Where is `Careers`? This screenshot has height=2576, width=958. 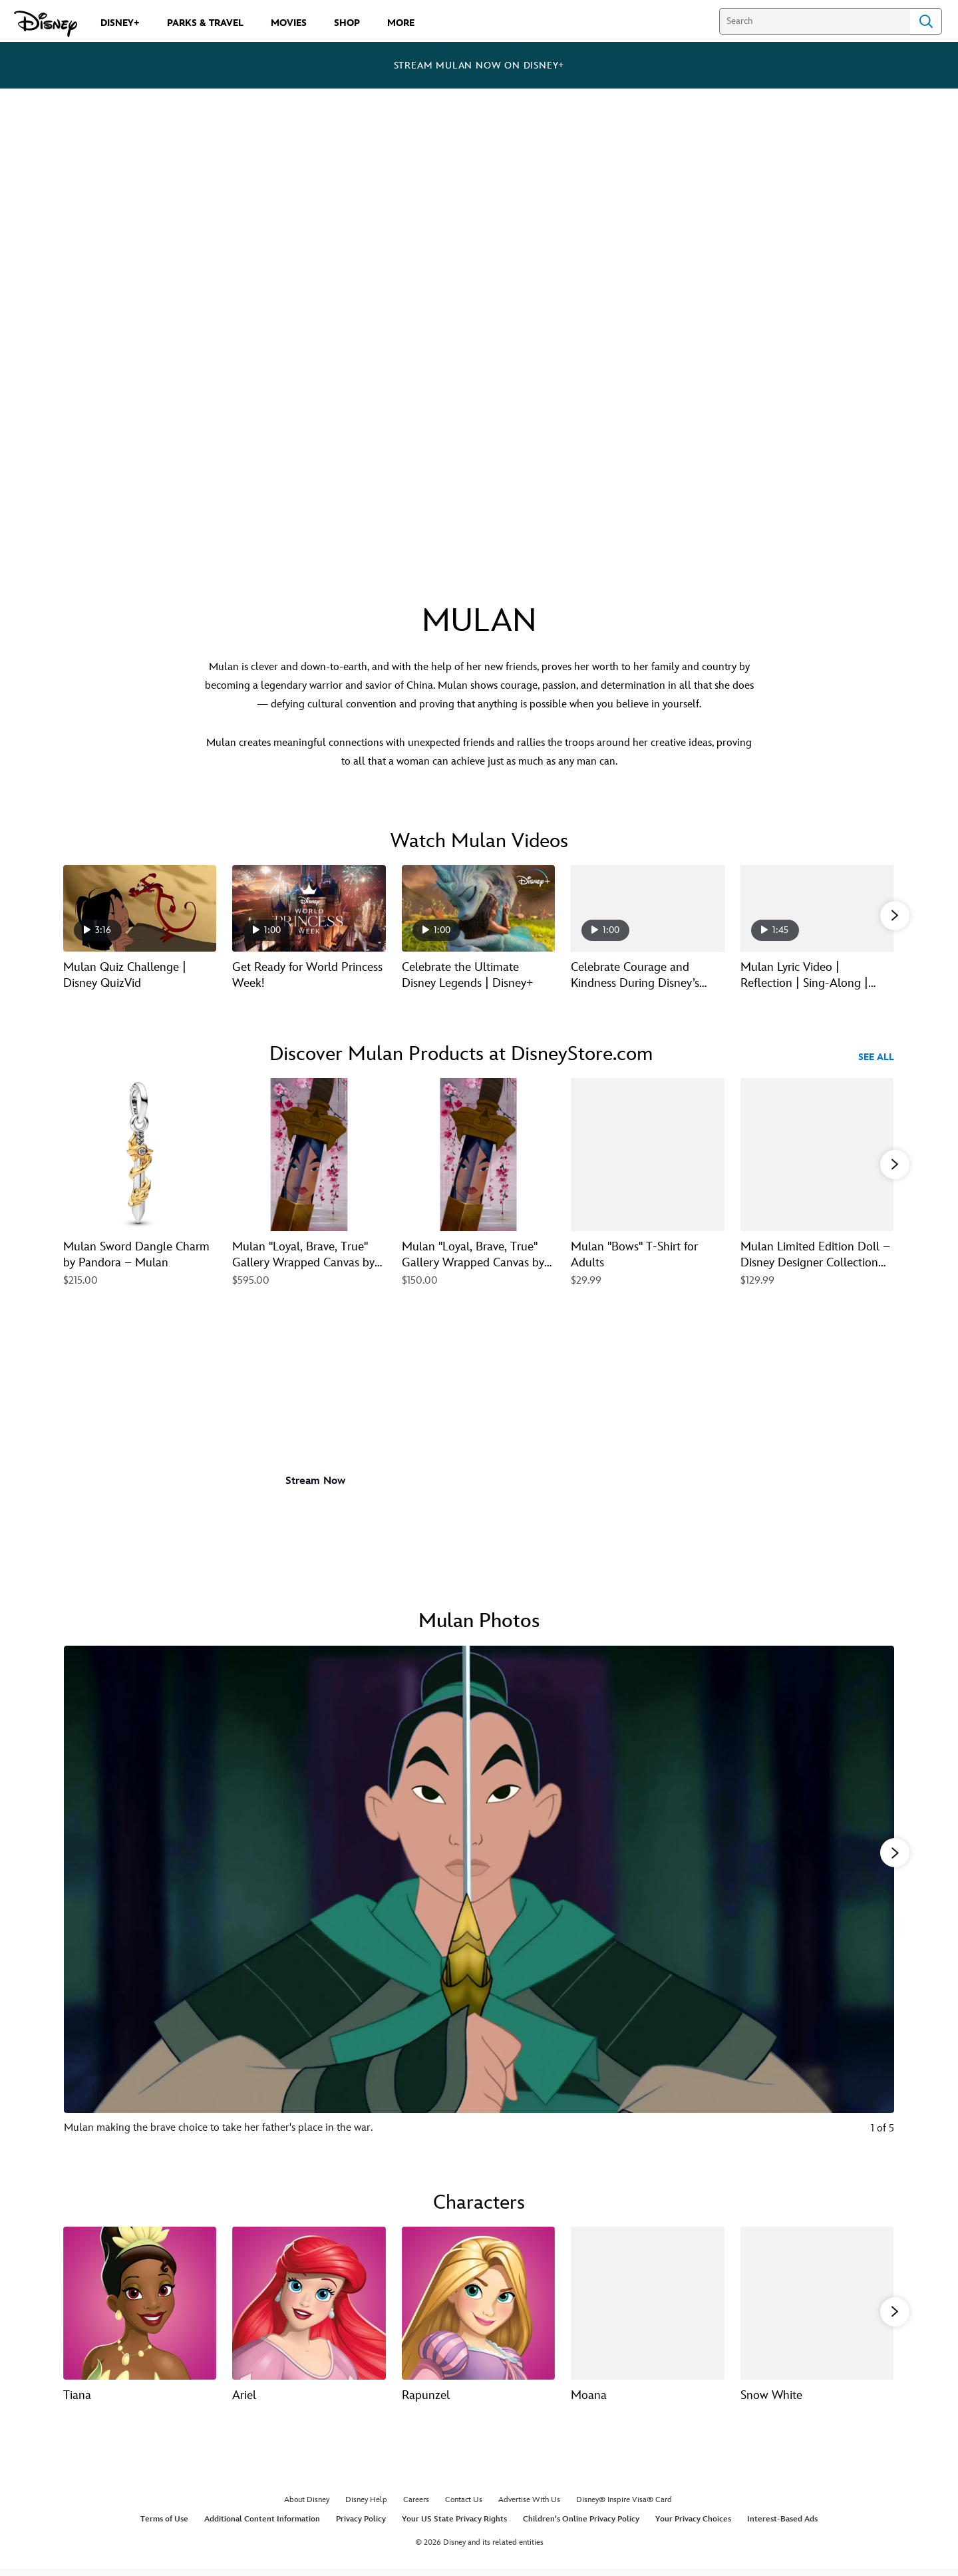
Careers is located at coordinates (416, 2506).